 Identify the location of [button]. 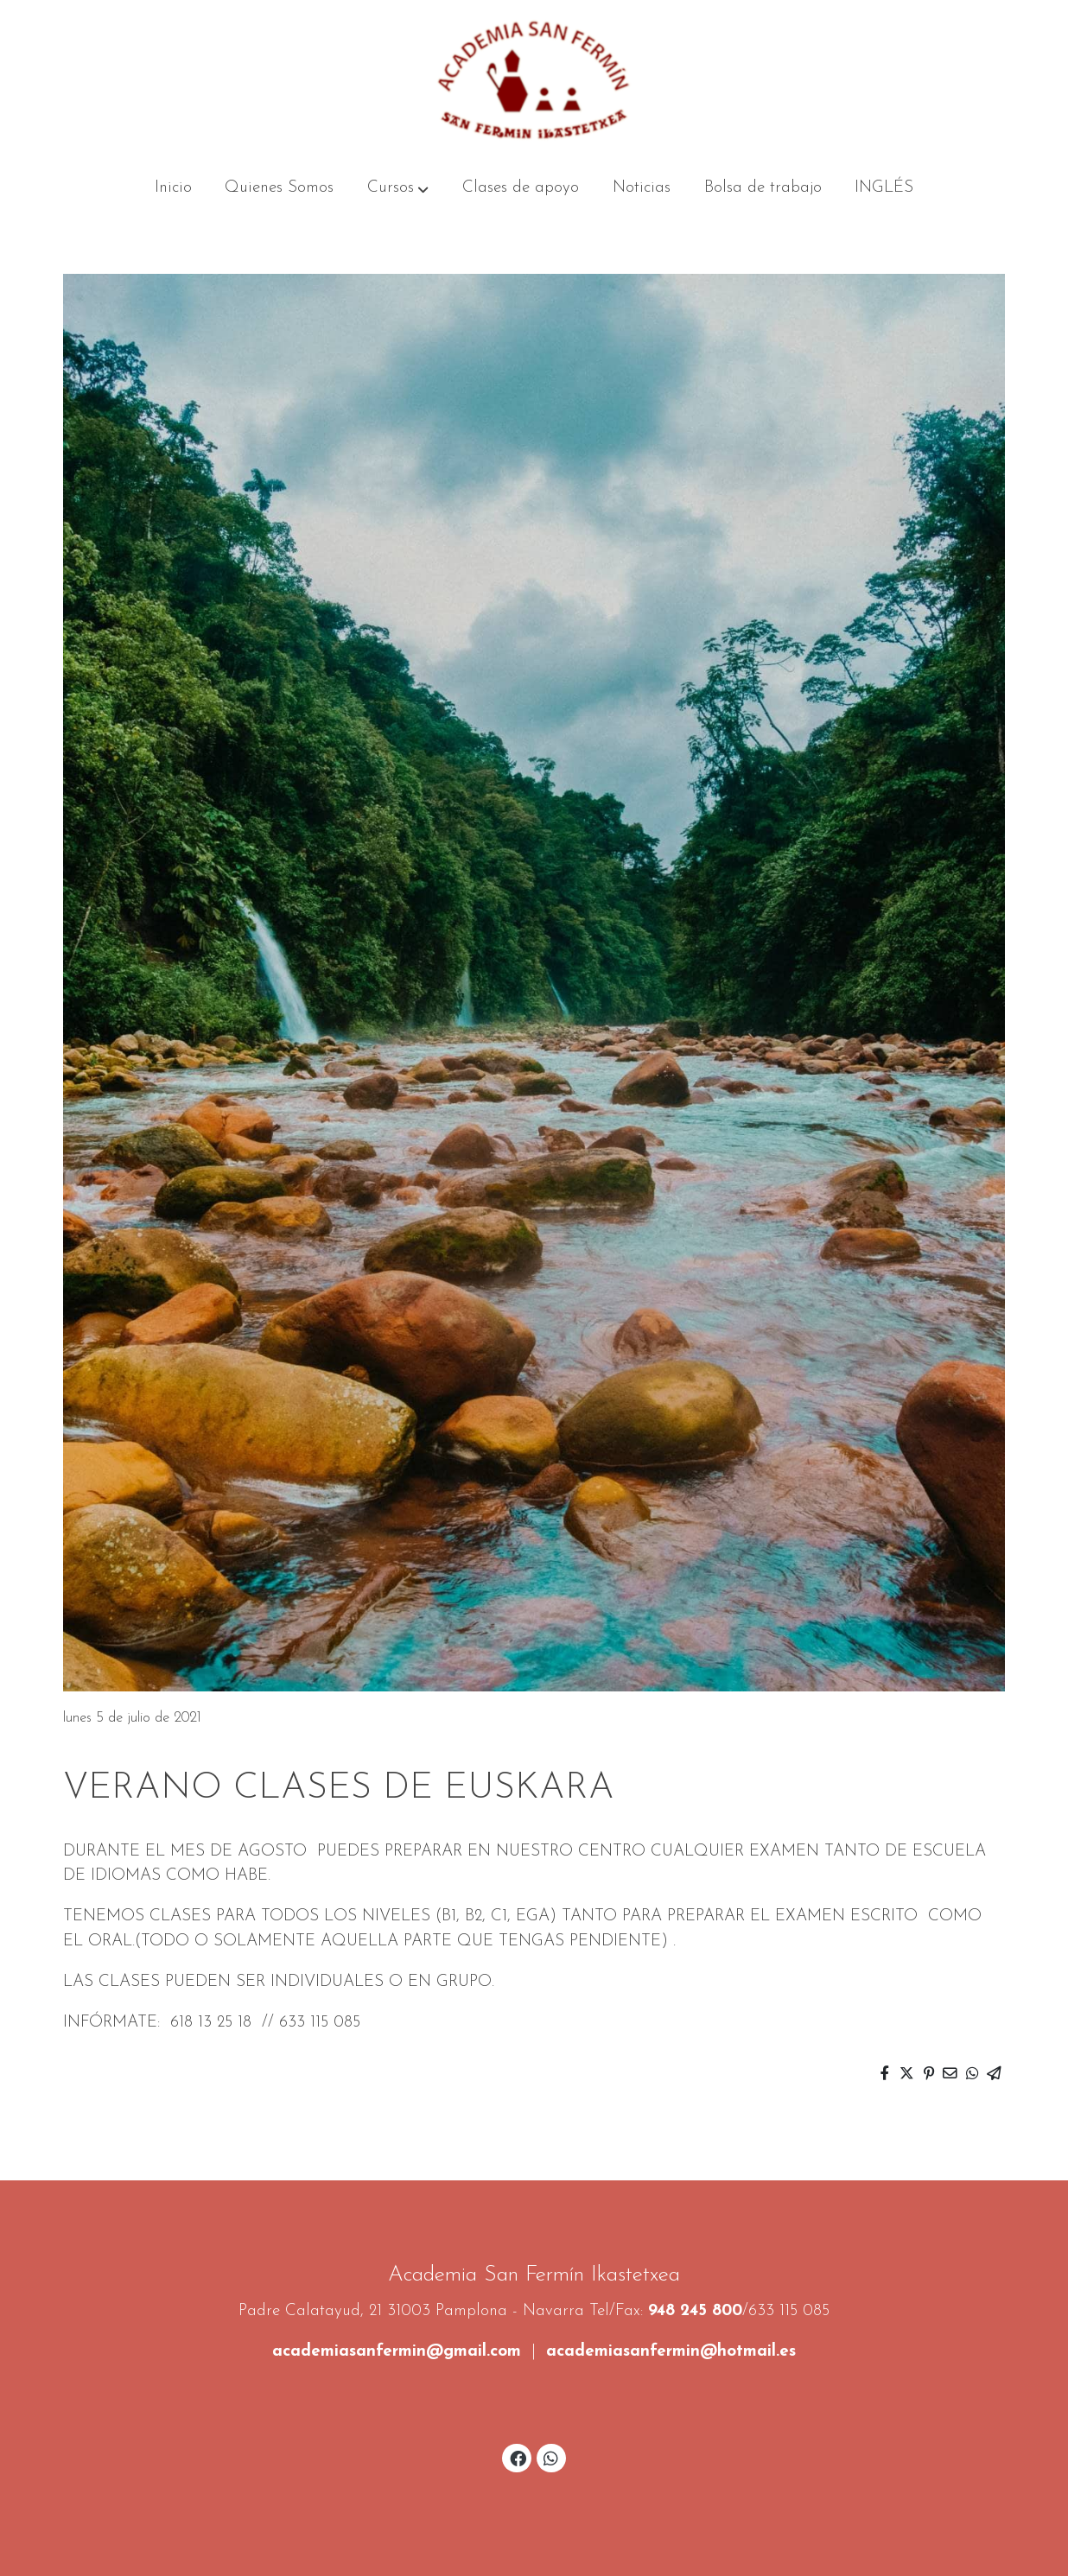
(398, 188).